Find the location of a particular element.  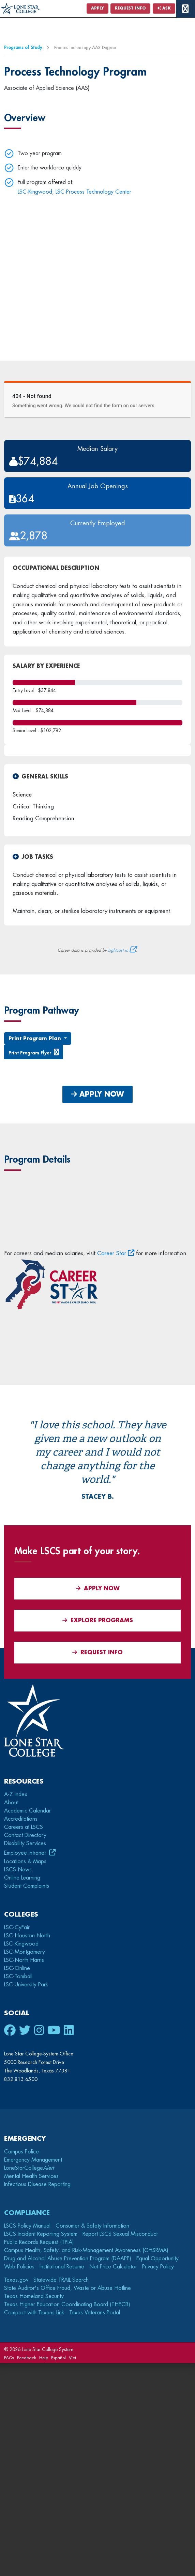

Texas Veterans Portal is located at coordinates (94, 2312).